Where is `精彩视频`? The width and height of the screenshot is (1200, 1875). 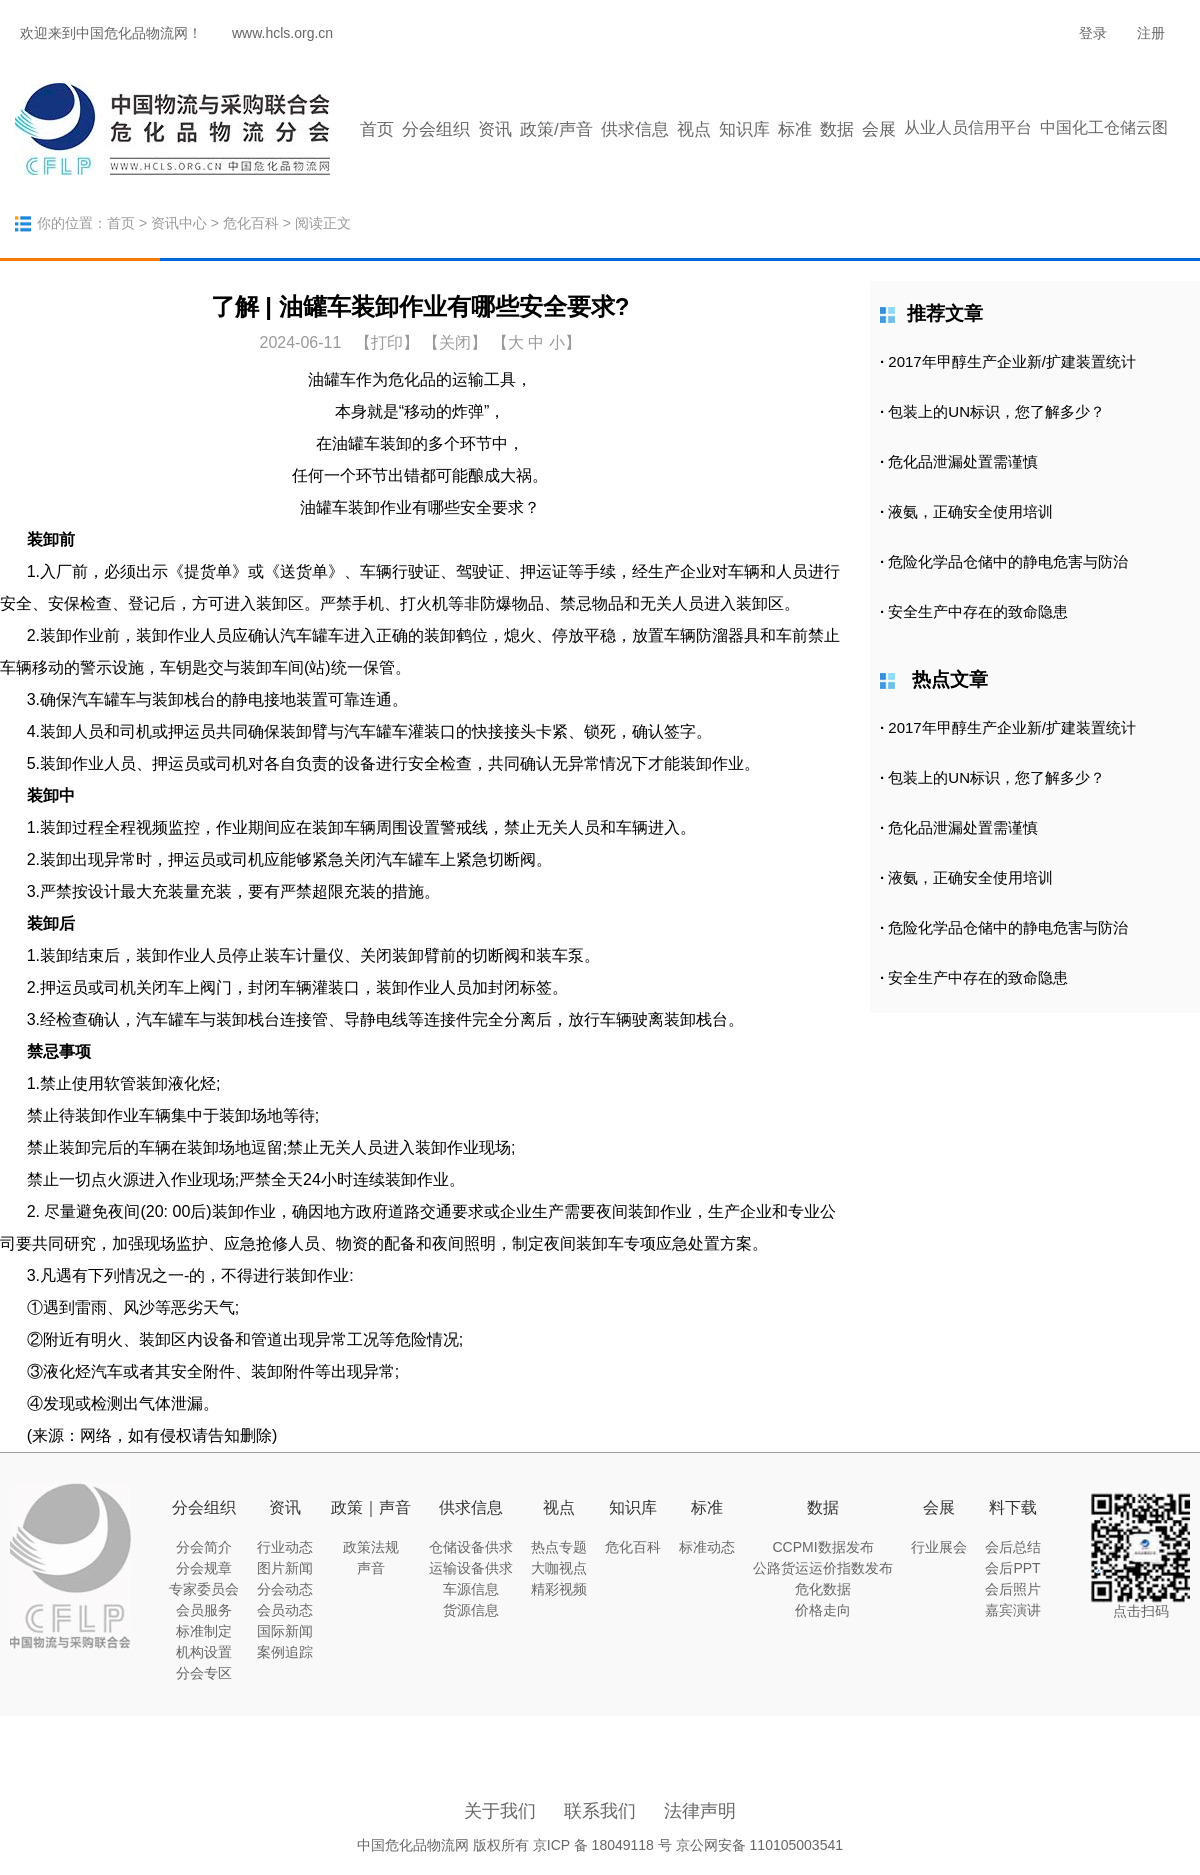
精彩视频 is located at coordinates (559, 1589).